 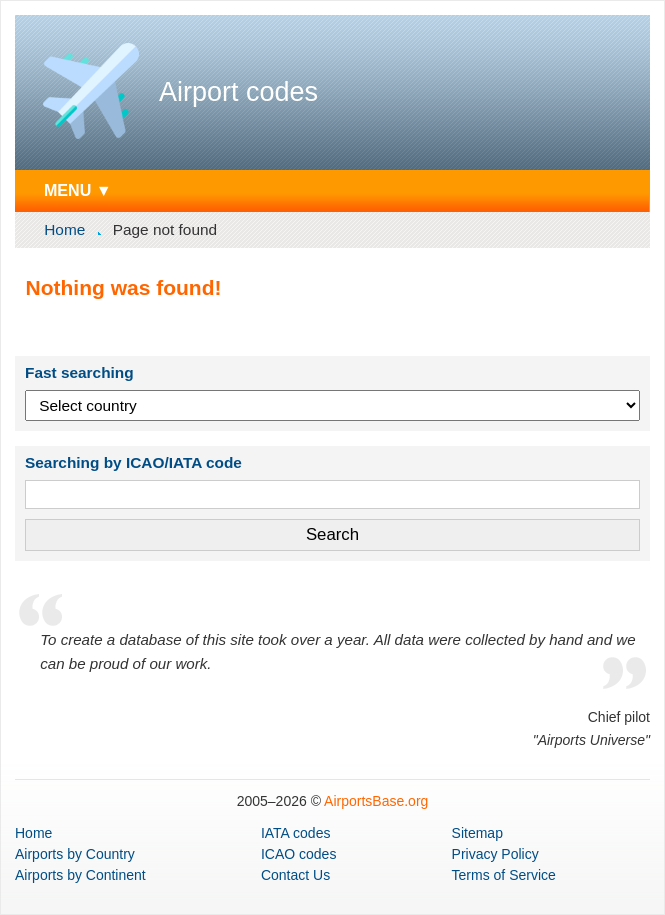 What do you see at coordinates (238, 92) in the screenshot?
I see `Airport codes` at bounding box center [238, 92].